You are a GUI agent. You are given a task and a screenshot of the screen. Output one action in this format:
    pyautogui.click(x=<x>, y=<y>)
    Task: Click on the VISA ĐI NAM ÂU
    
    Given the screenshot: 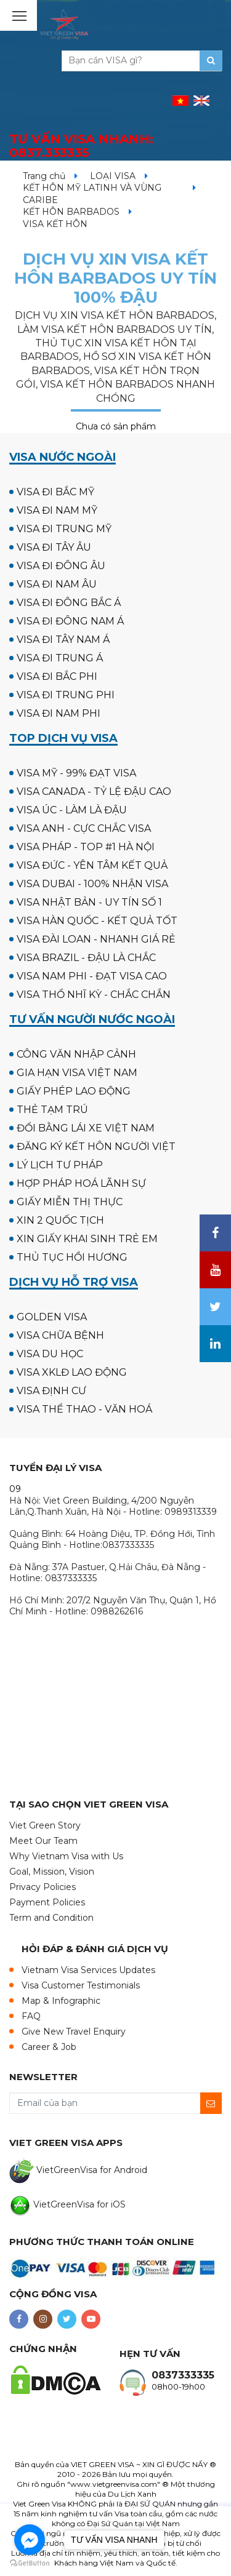 What is the action you would take?
    pyautogui.click(x=57, y=584)
    